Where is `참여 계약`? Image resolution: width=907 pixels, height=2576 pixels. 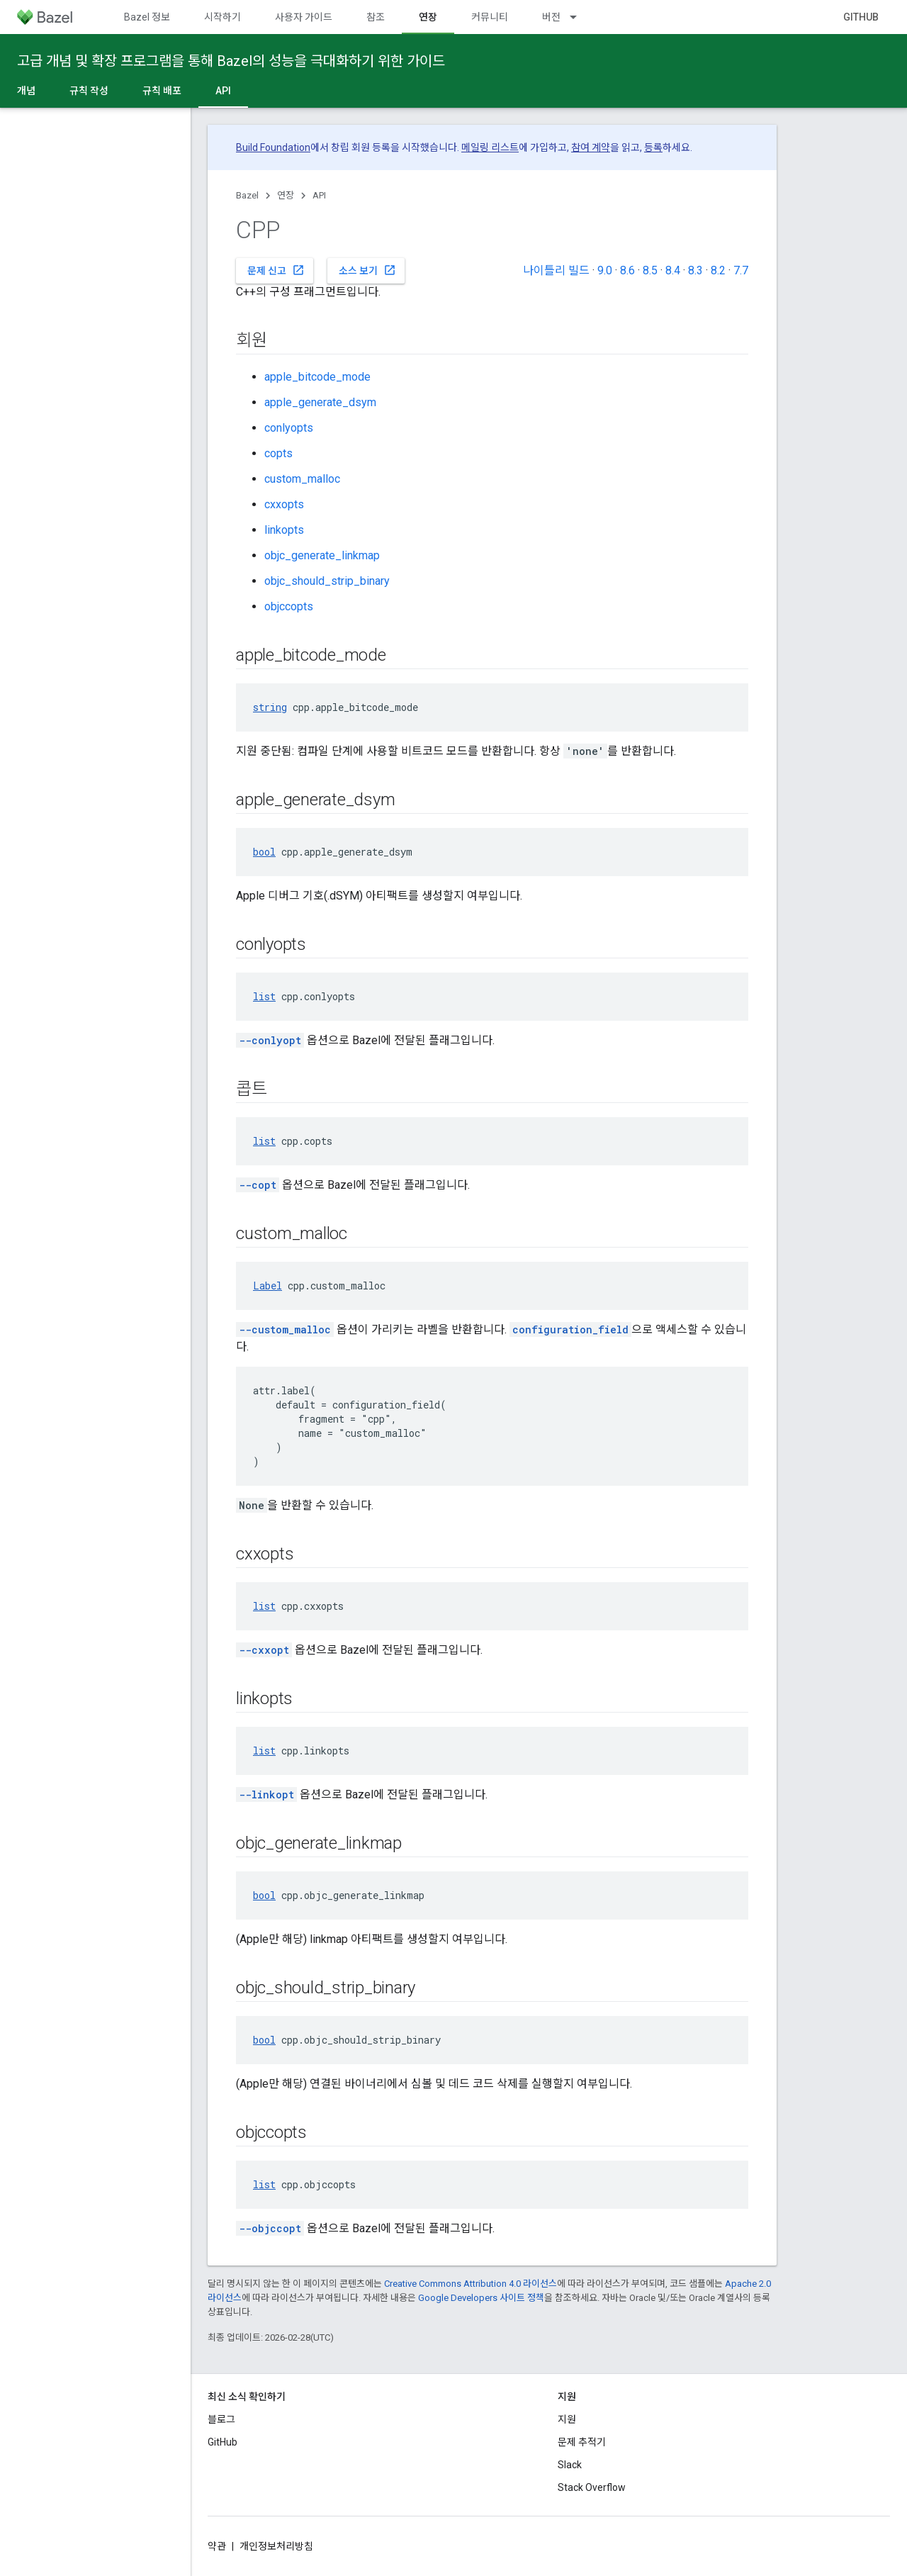 참여 계약 is located at coordinates (590, 147).